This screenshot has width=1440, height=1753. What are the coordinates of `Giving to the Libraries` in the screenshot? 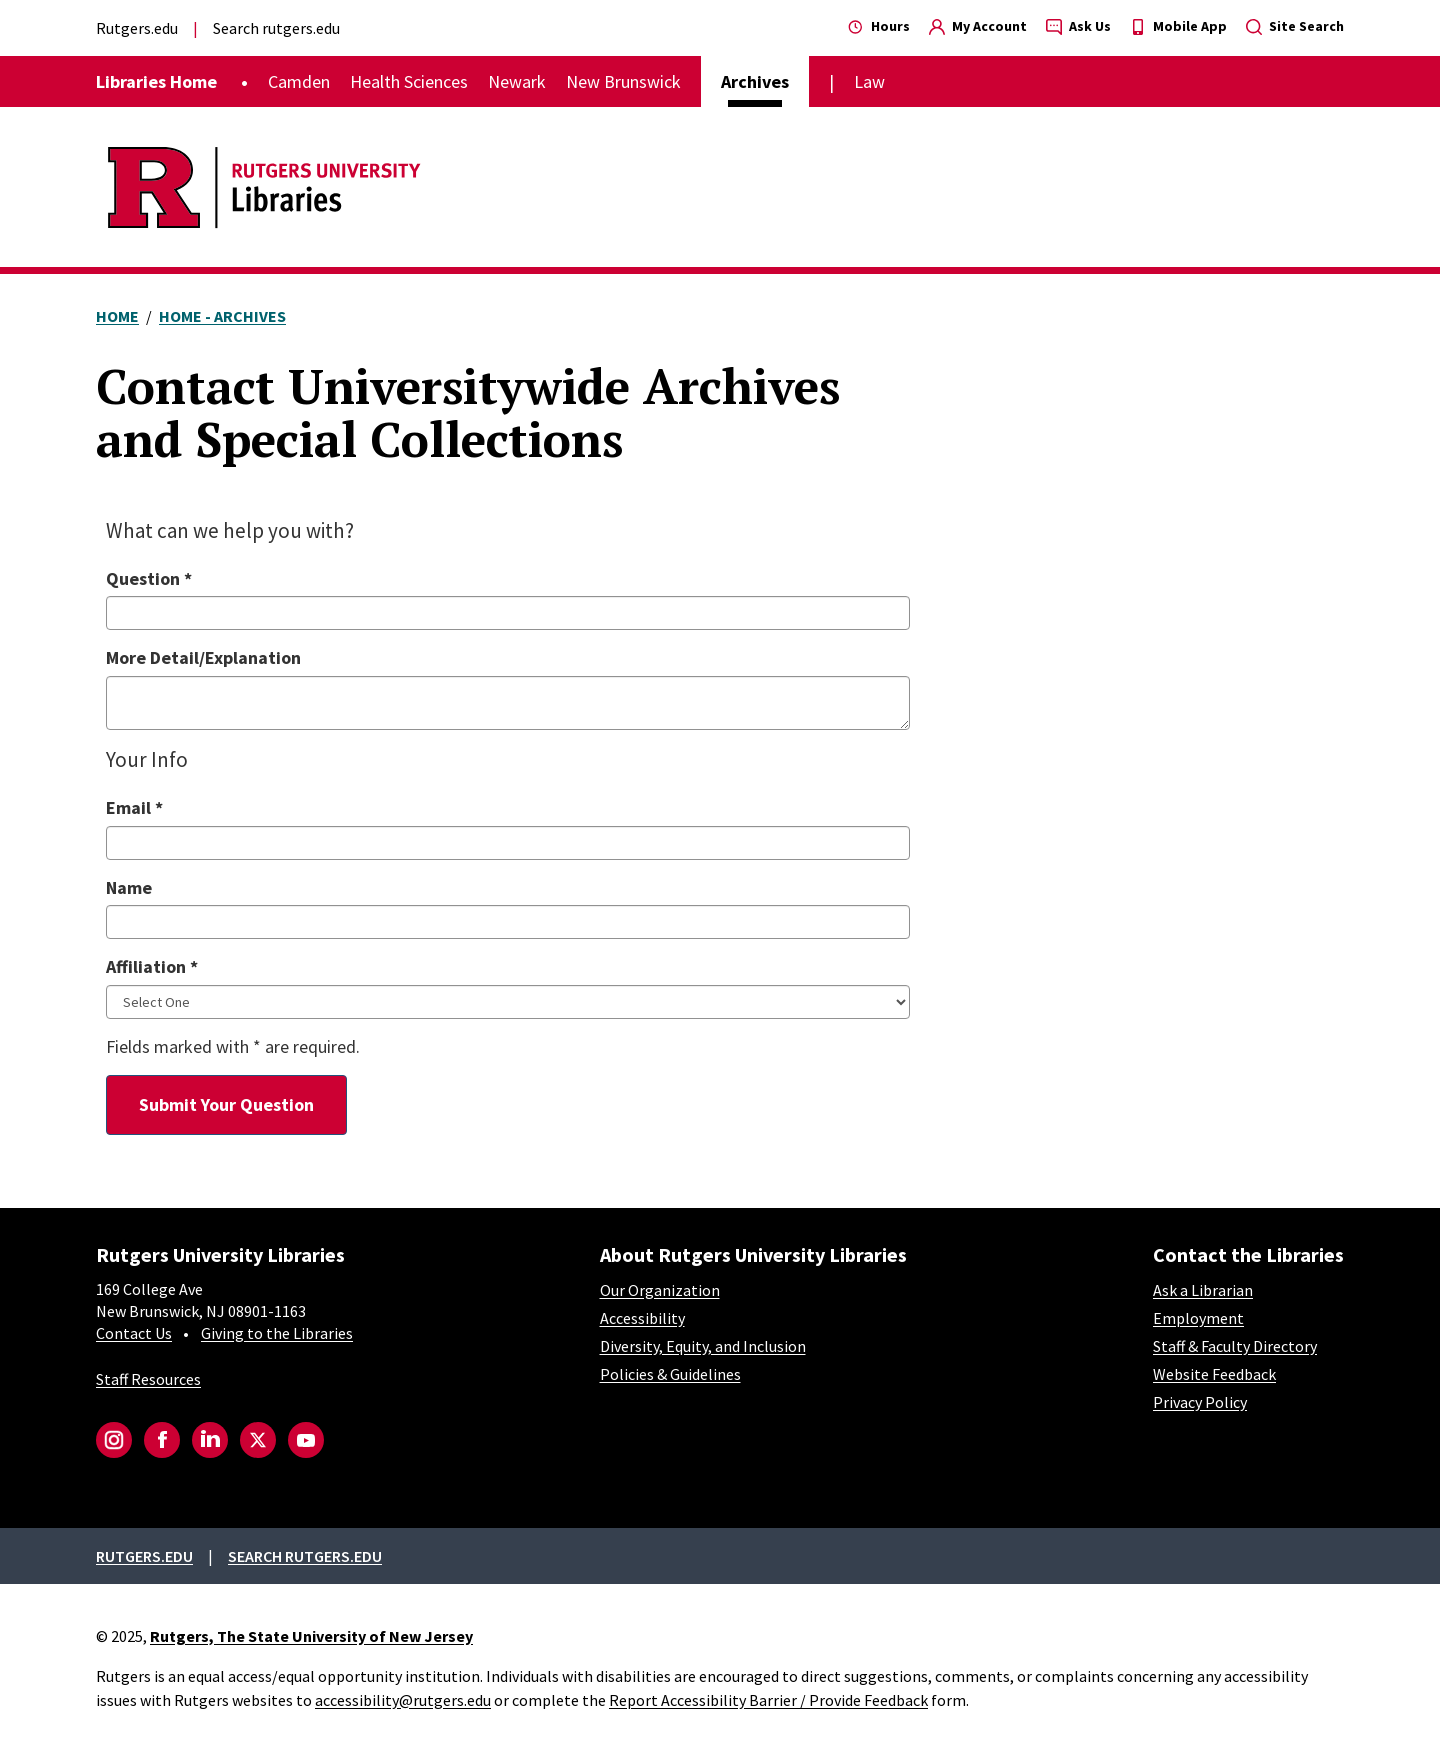 It's located at (277, 1333).